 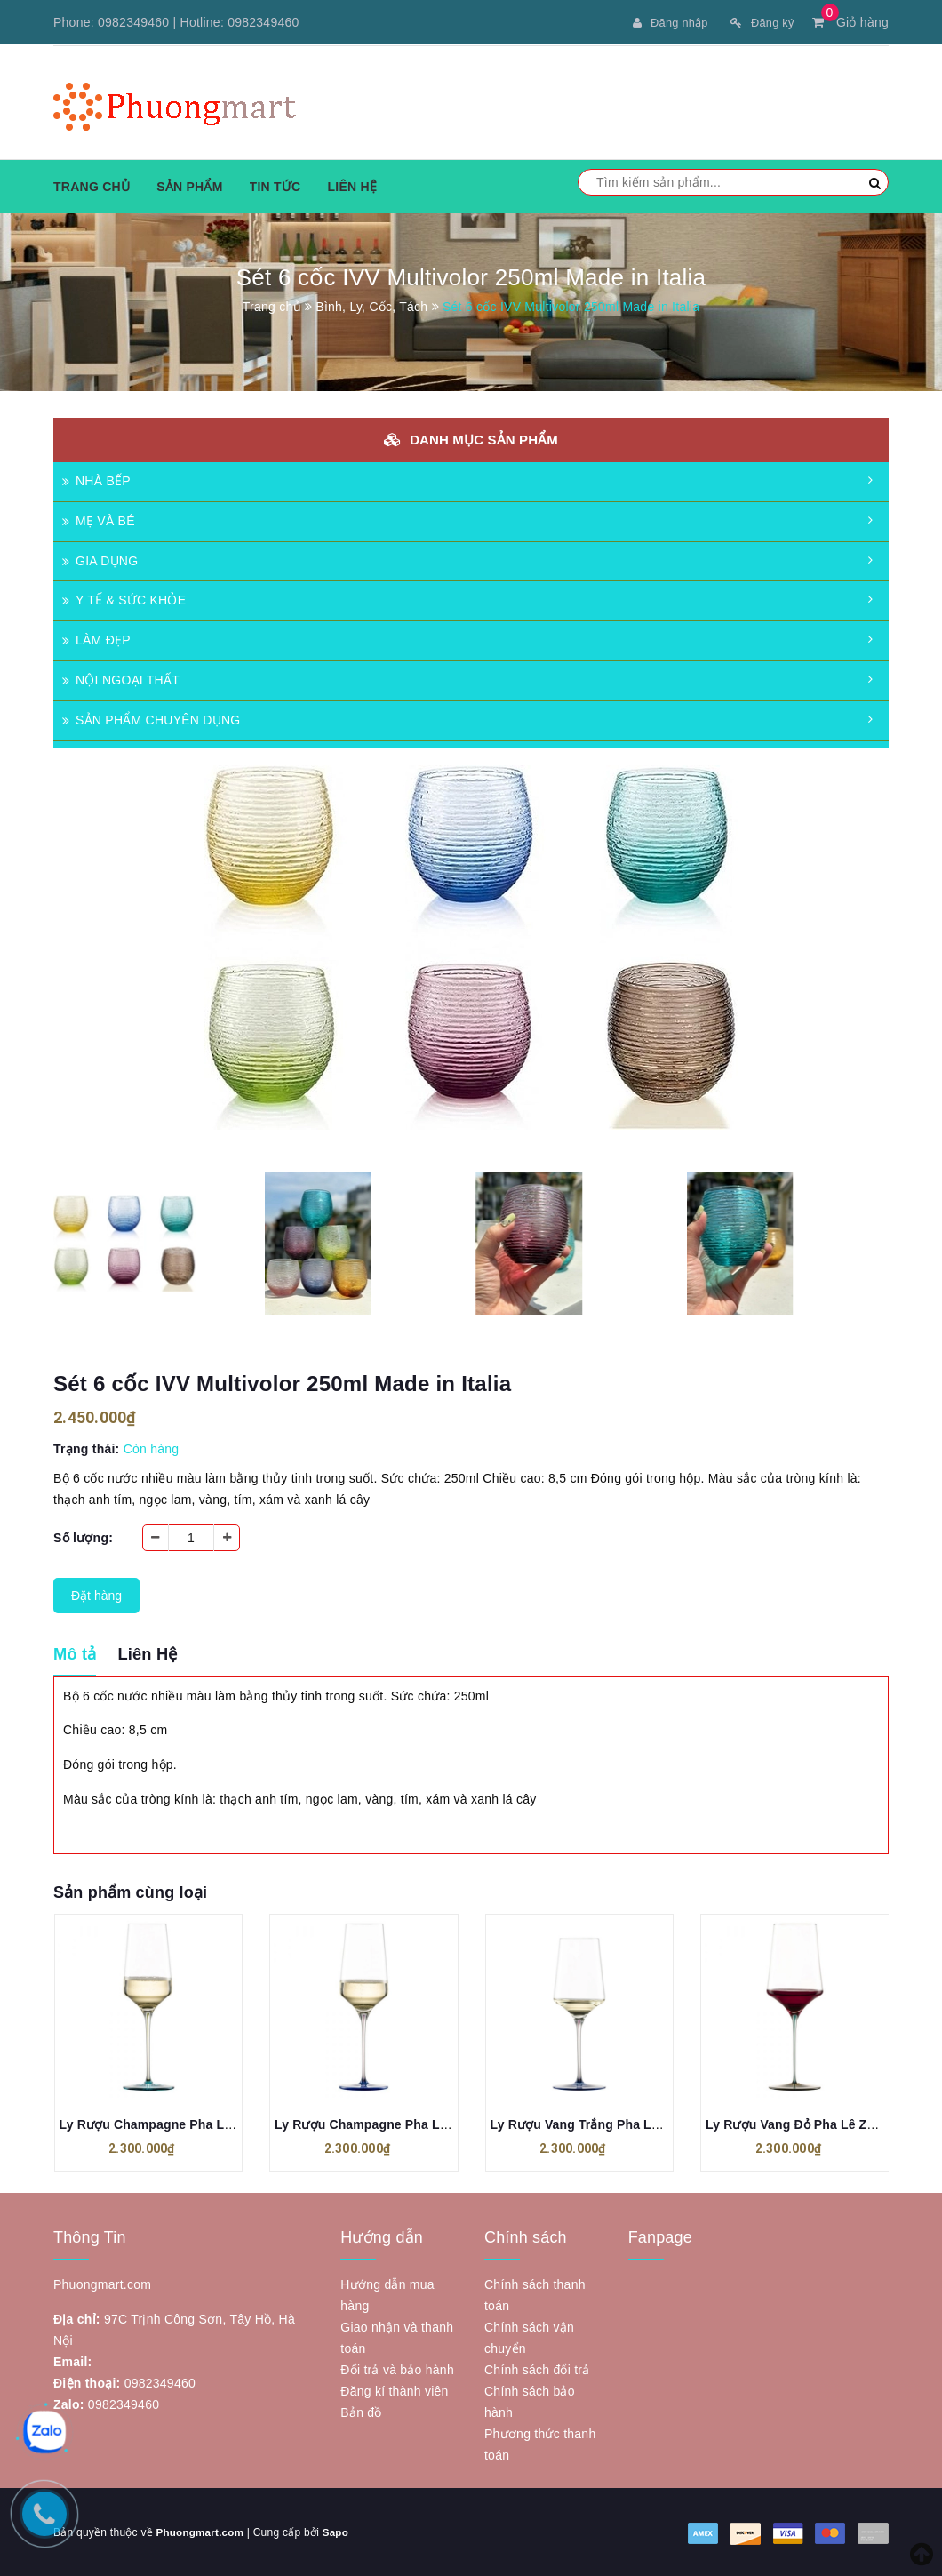 What do you see at coordinates (151, 719) in the screenshot?
I see `SẢN PHẨM CHUYÊN DỤNG` at bounding box center [151, 719].